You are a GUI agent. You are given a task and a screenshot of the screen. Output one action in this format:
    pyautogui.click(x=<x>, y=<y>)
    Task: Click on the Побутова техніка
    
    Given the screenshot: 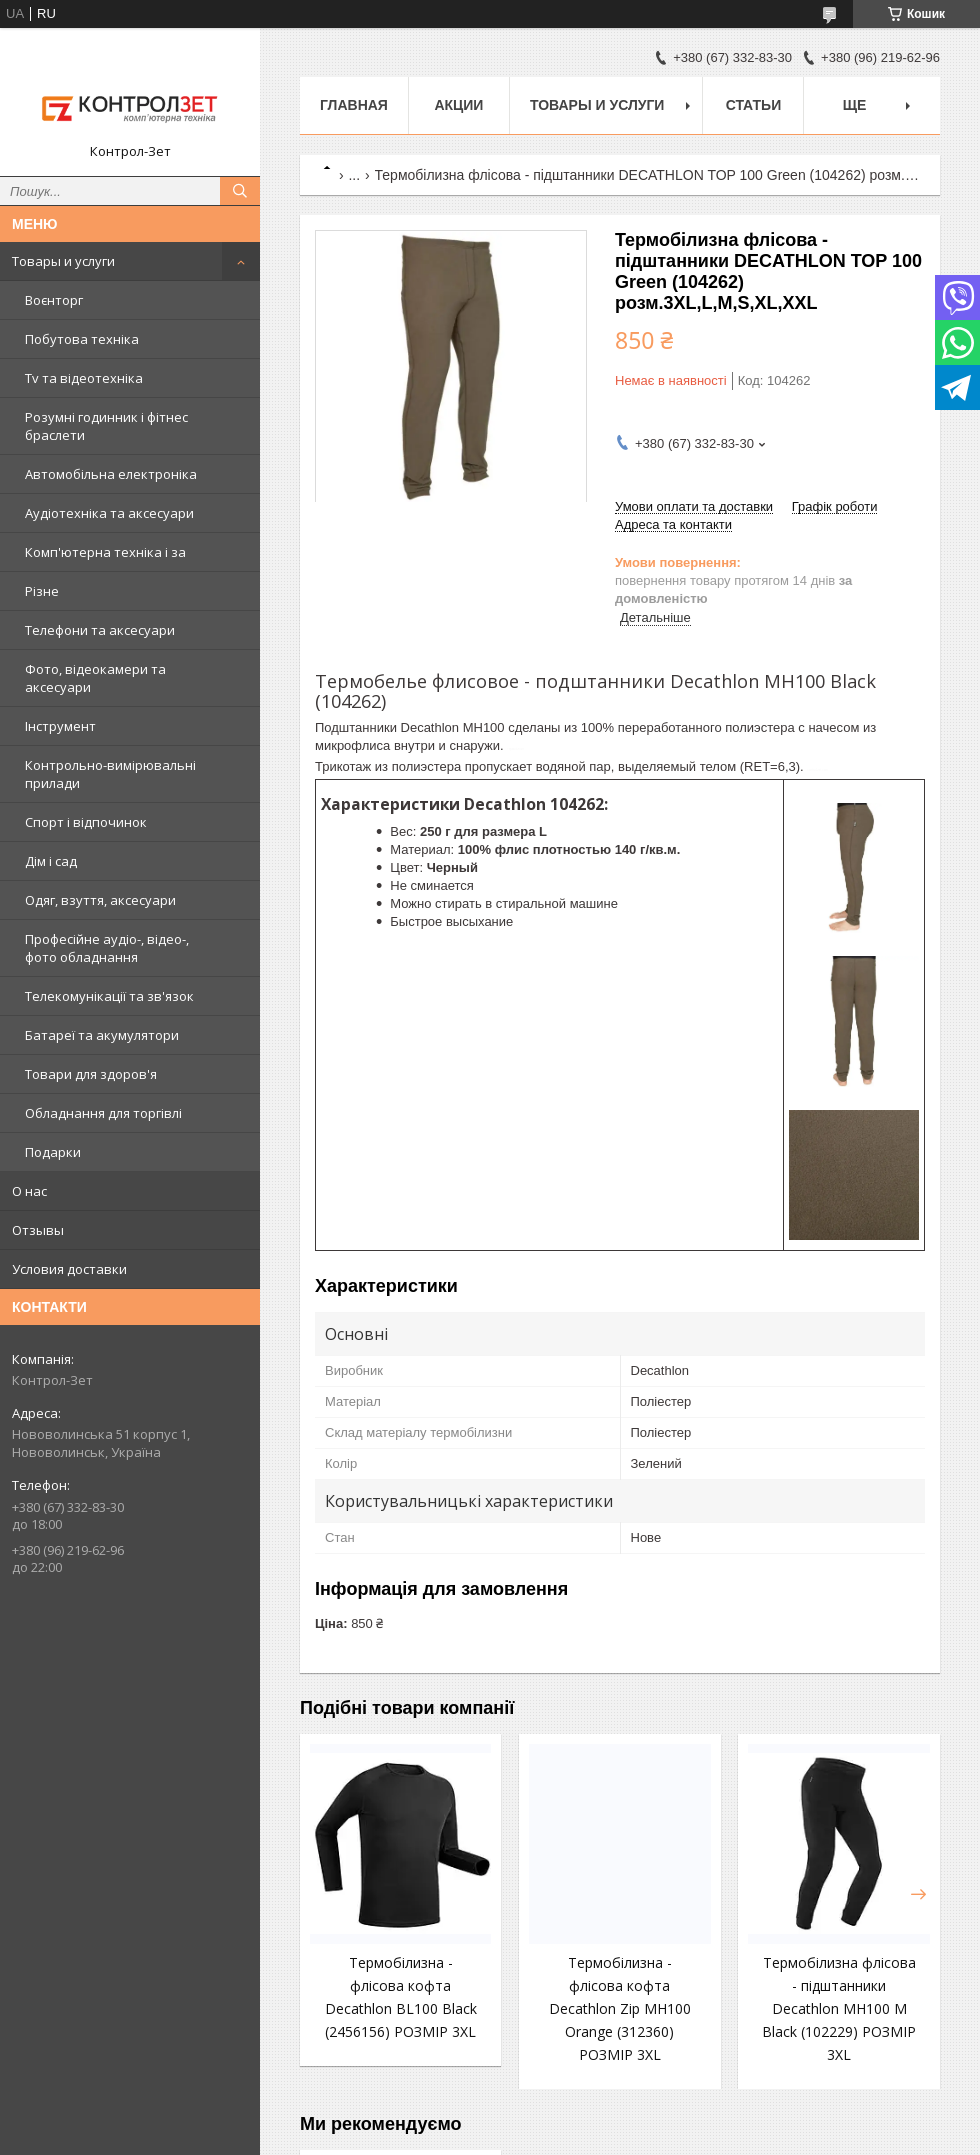 What is the action you would take?
    pyautogui.click(x=82, y=339)
    